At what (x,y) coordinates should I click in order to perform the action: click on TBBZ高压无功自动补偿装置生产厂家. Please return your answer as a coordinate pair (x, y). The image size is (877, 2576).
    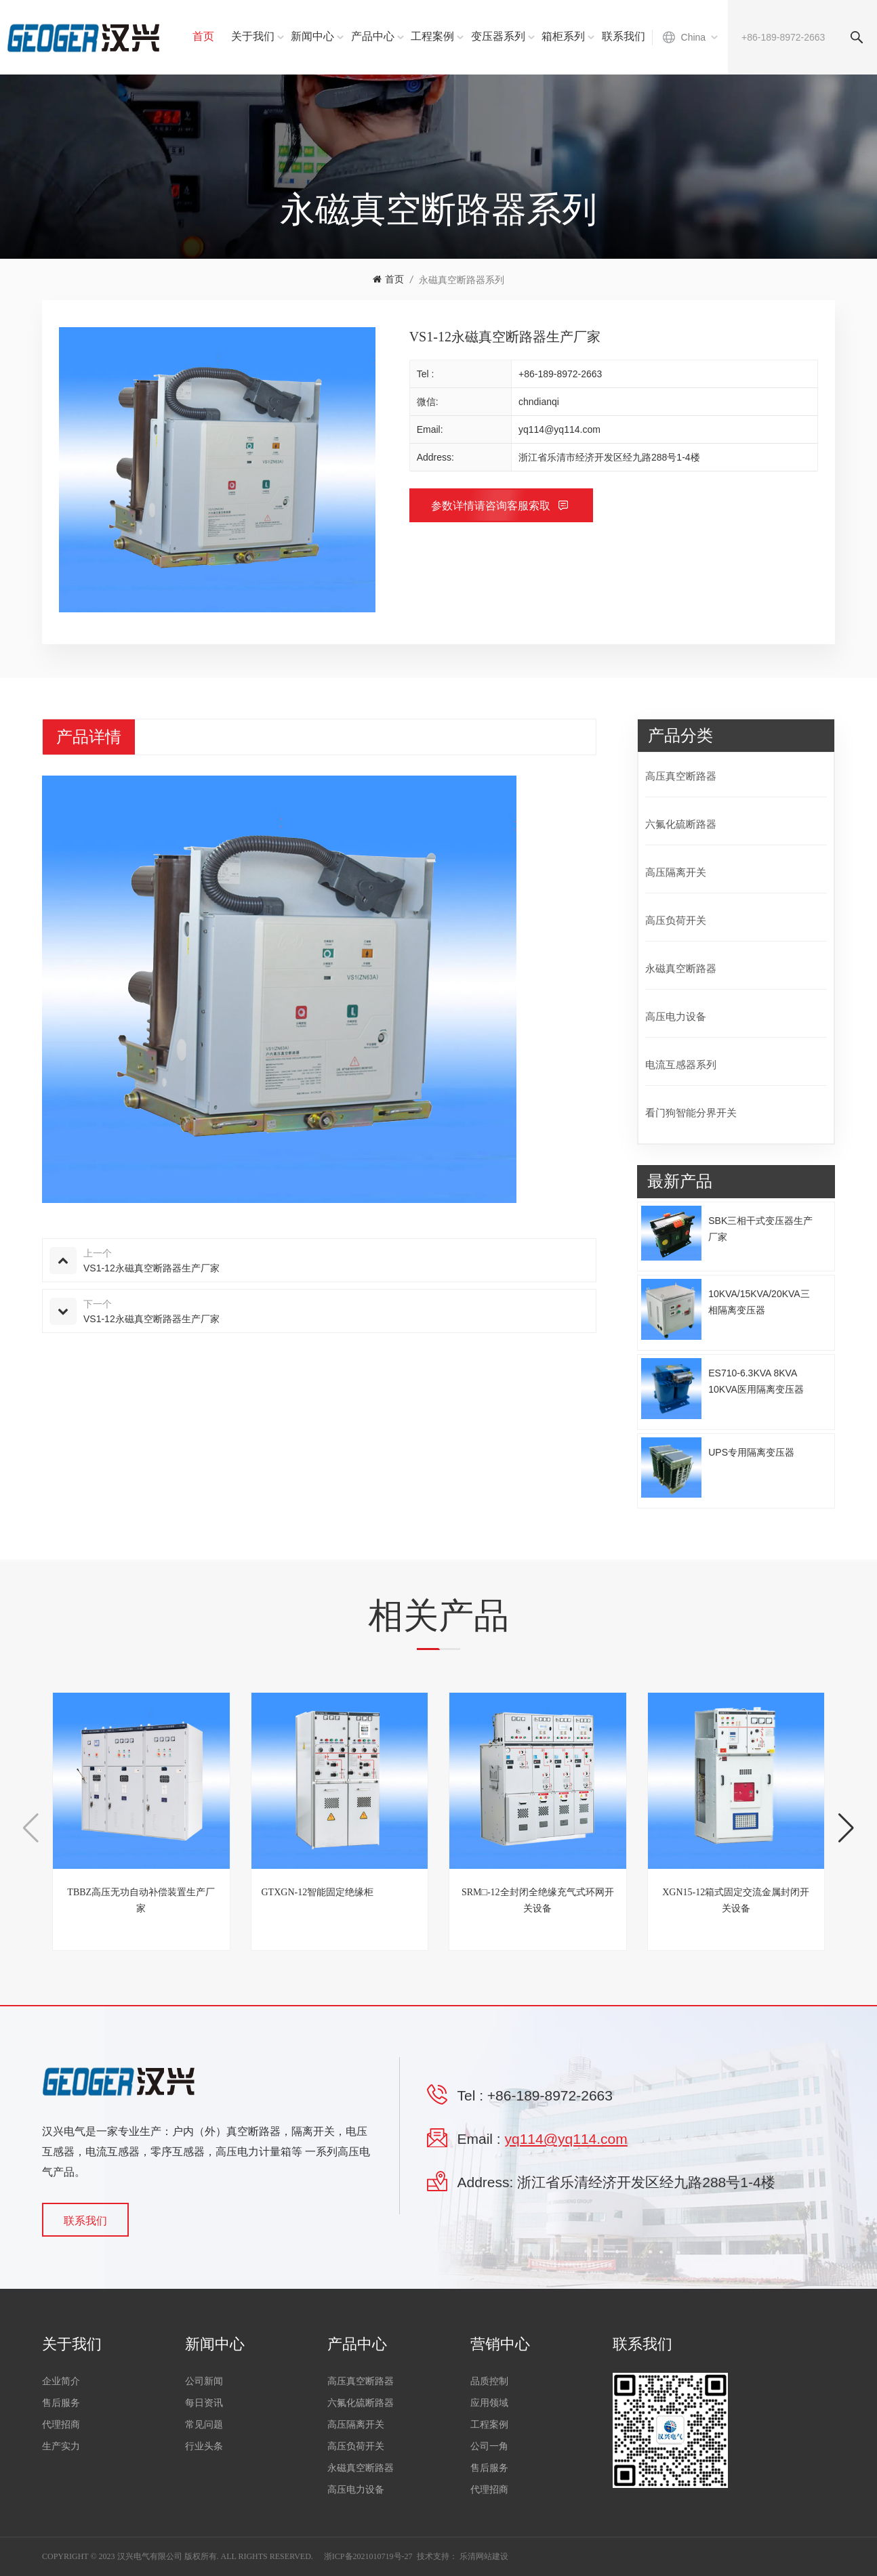
    Looking at the image, I should click on (141, 1900).